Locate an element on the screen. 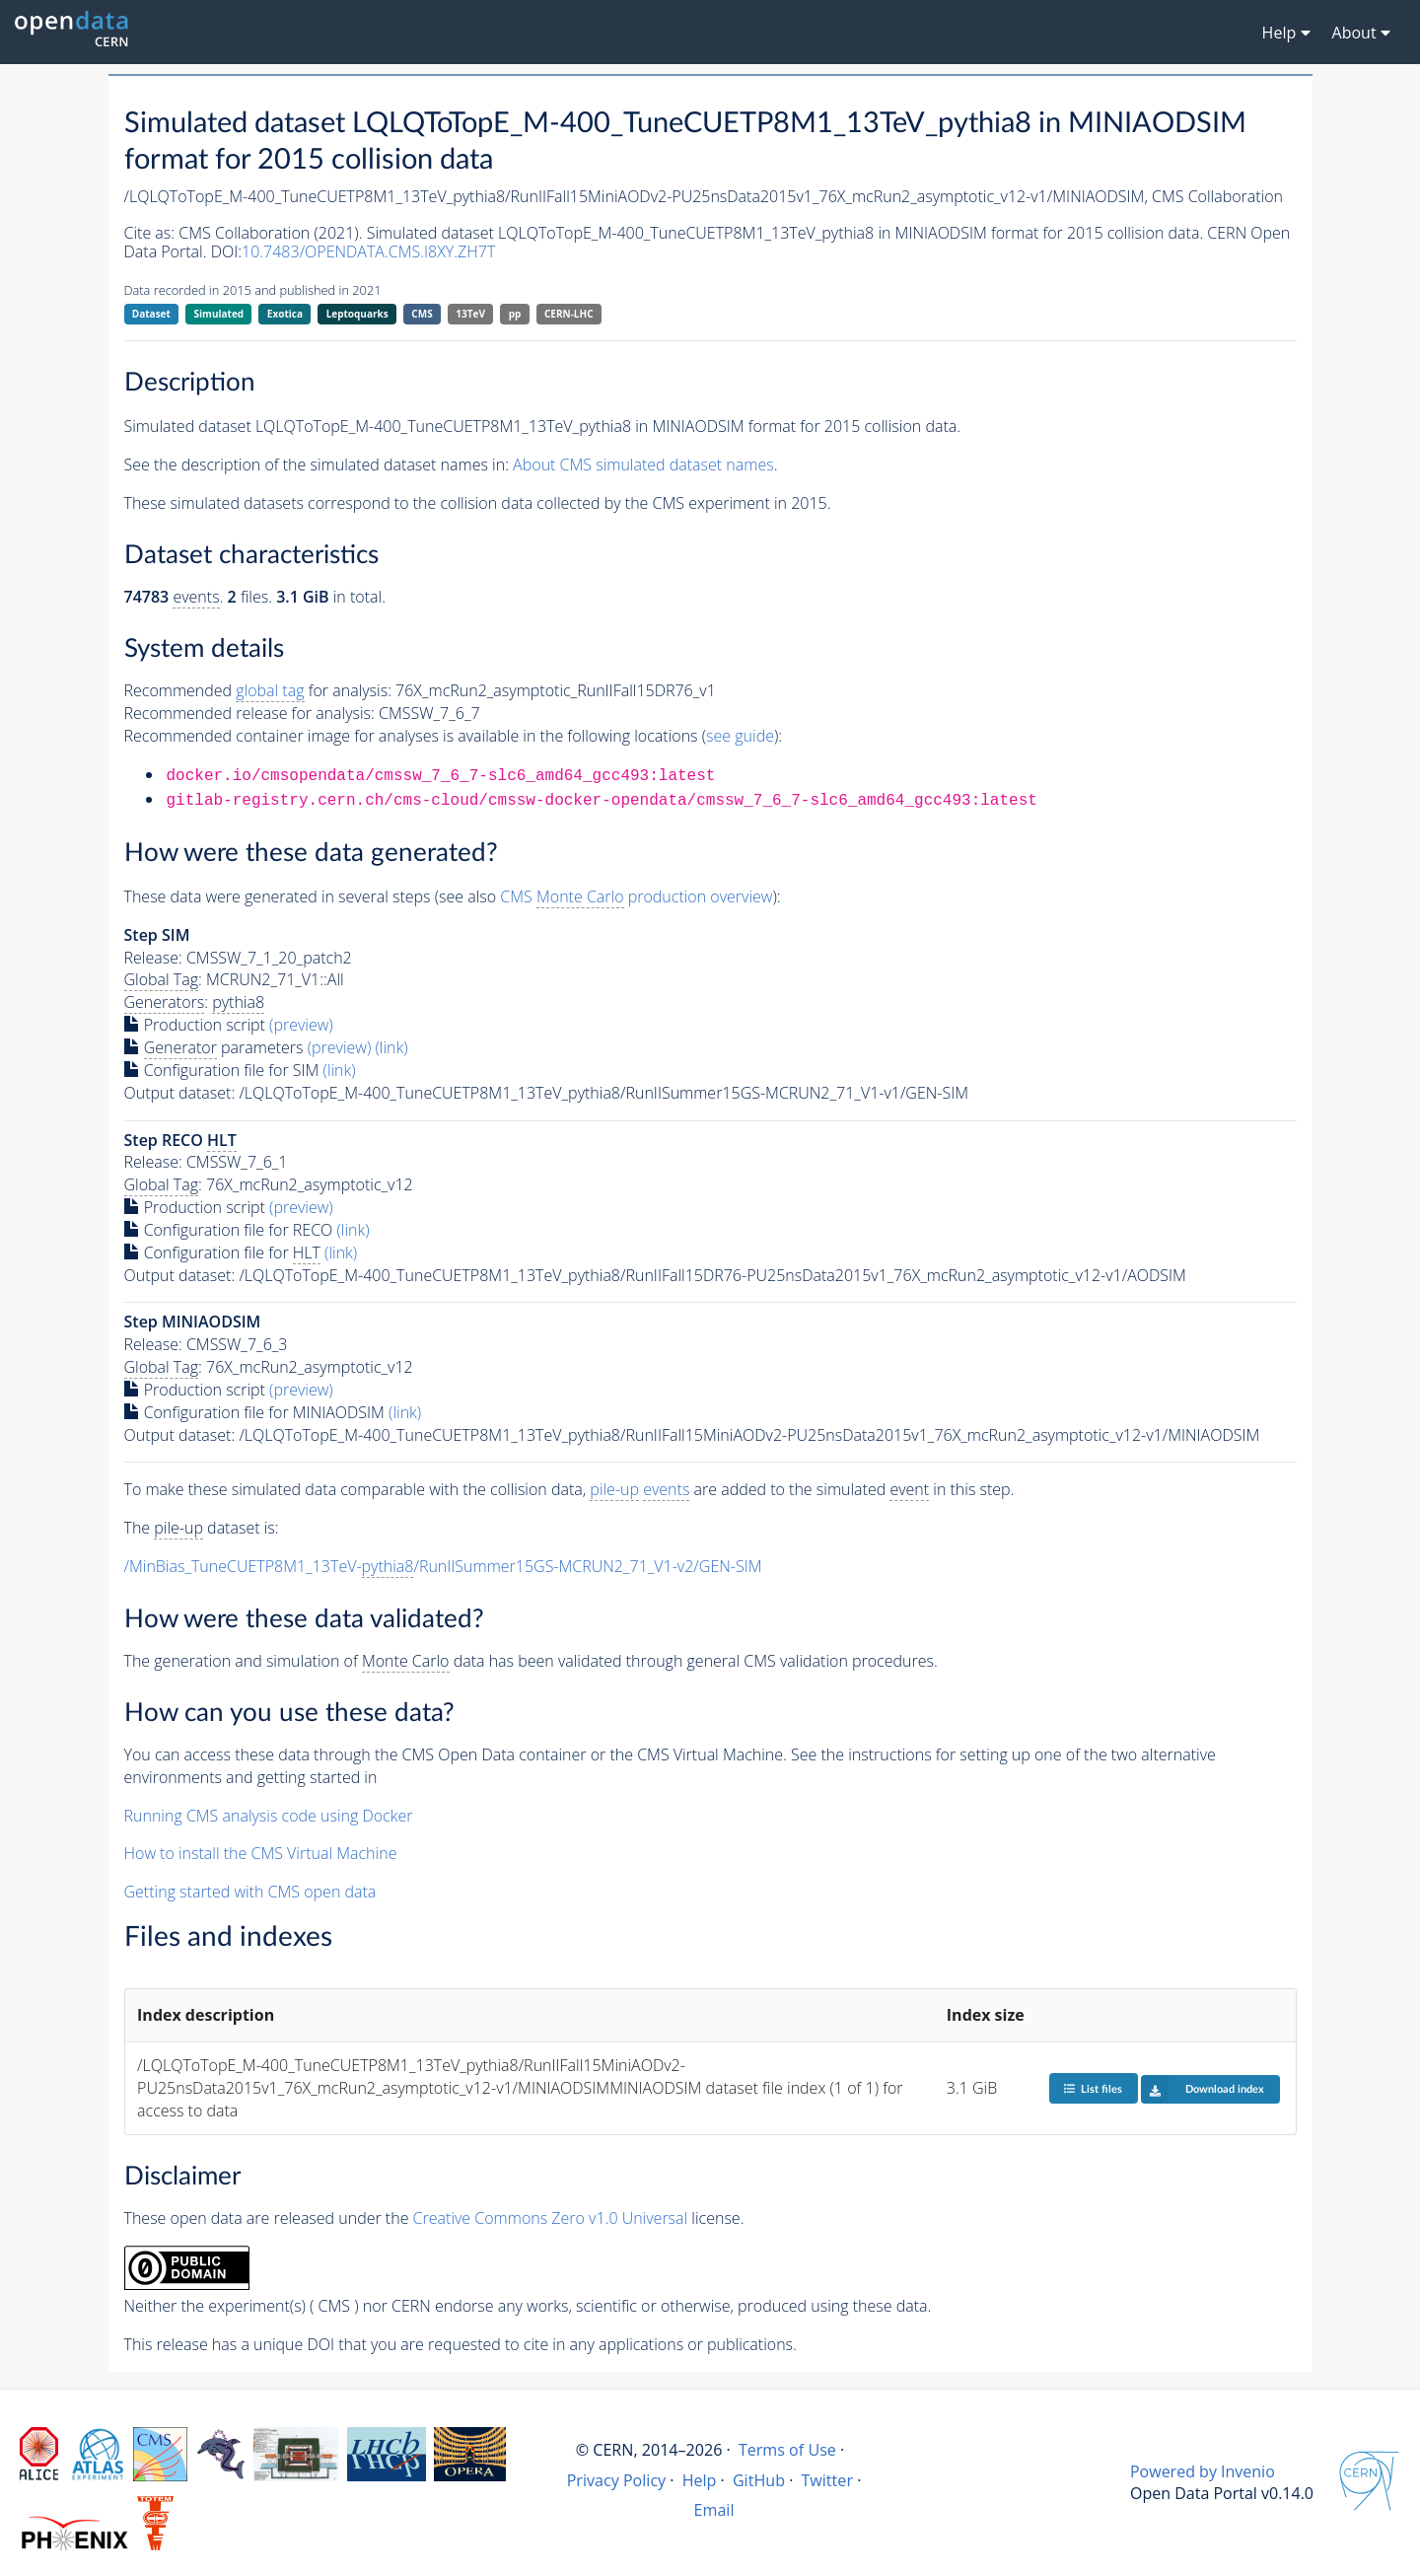 This screenshot has width=1420, height=2576. About CMS simulated dataset names is located at coordinates (643, 464).